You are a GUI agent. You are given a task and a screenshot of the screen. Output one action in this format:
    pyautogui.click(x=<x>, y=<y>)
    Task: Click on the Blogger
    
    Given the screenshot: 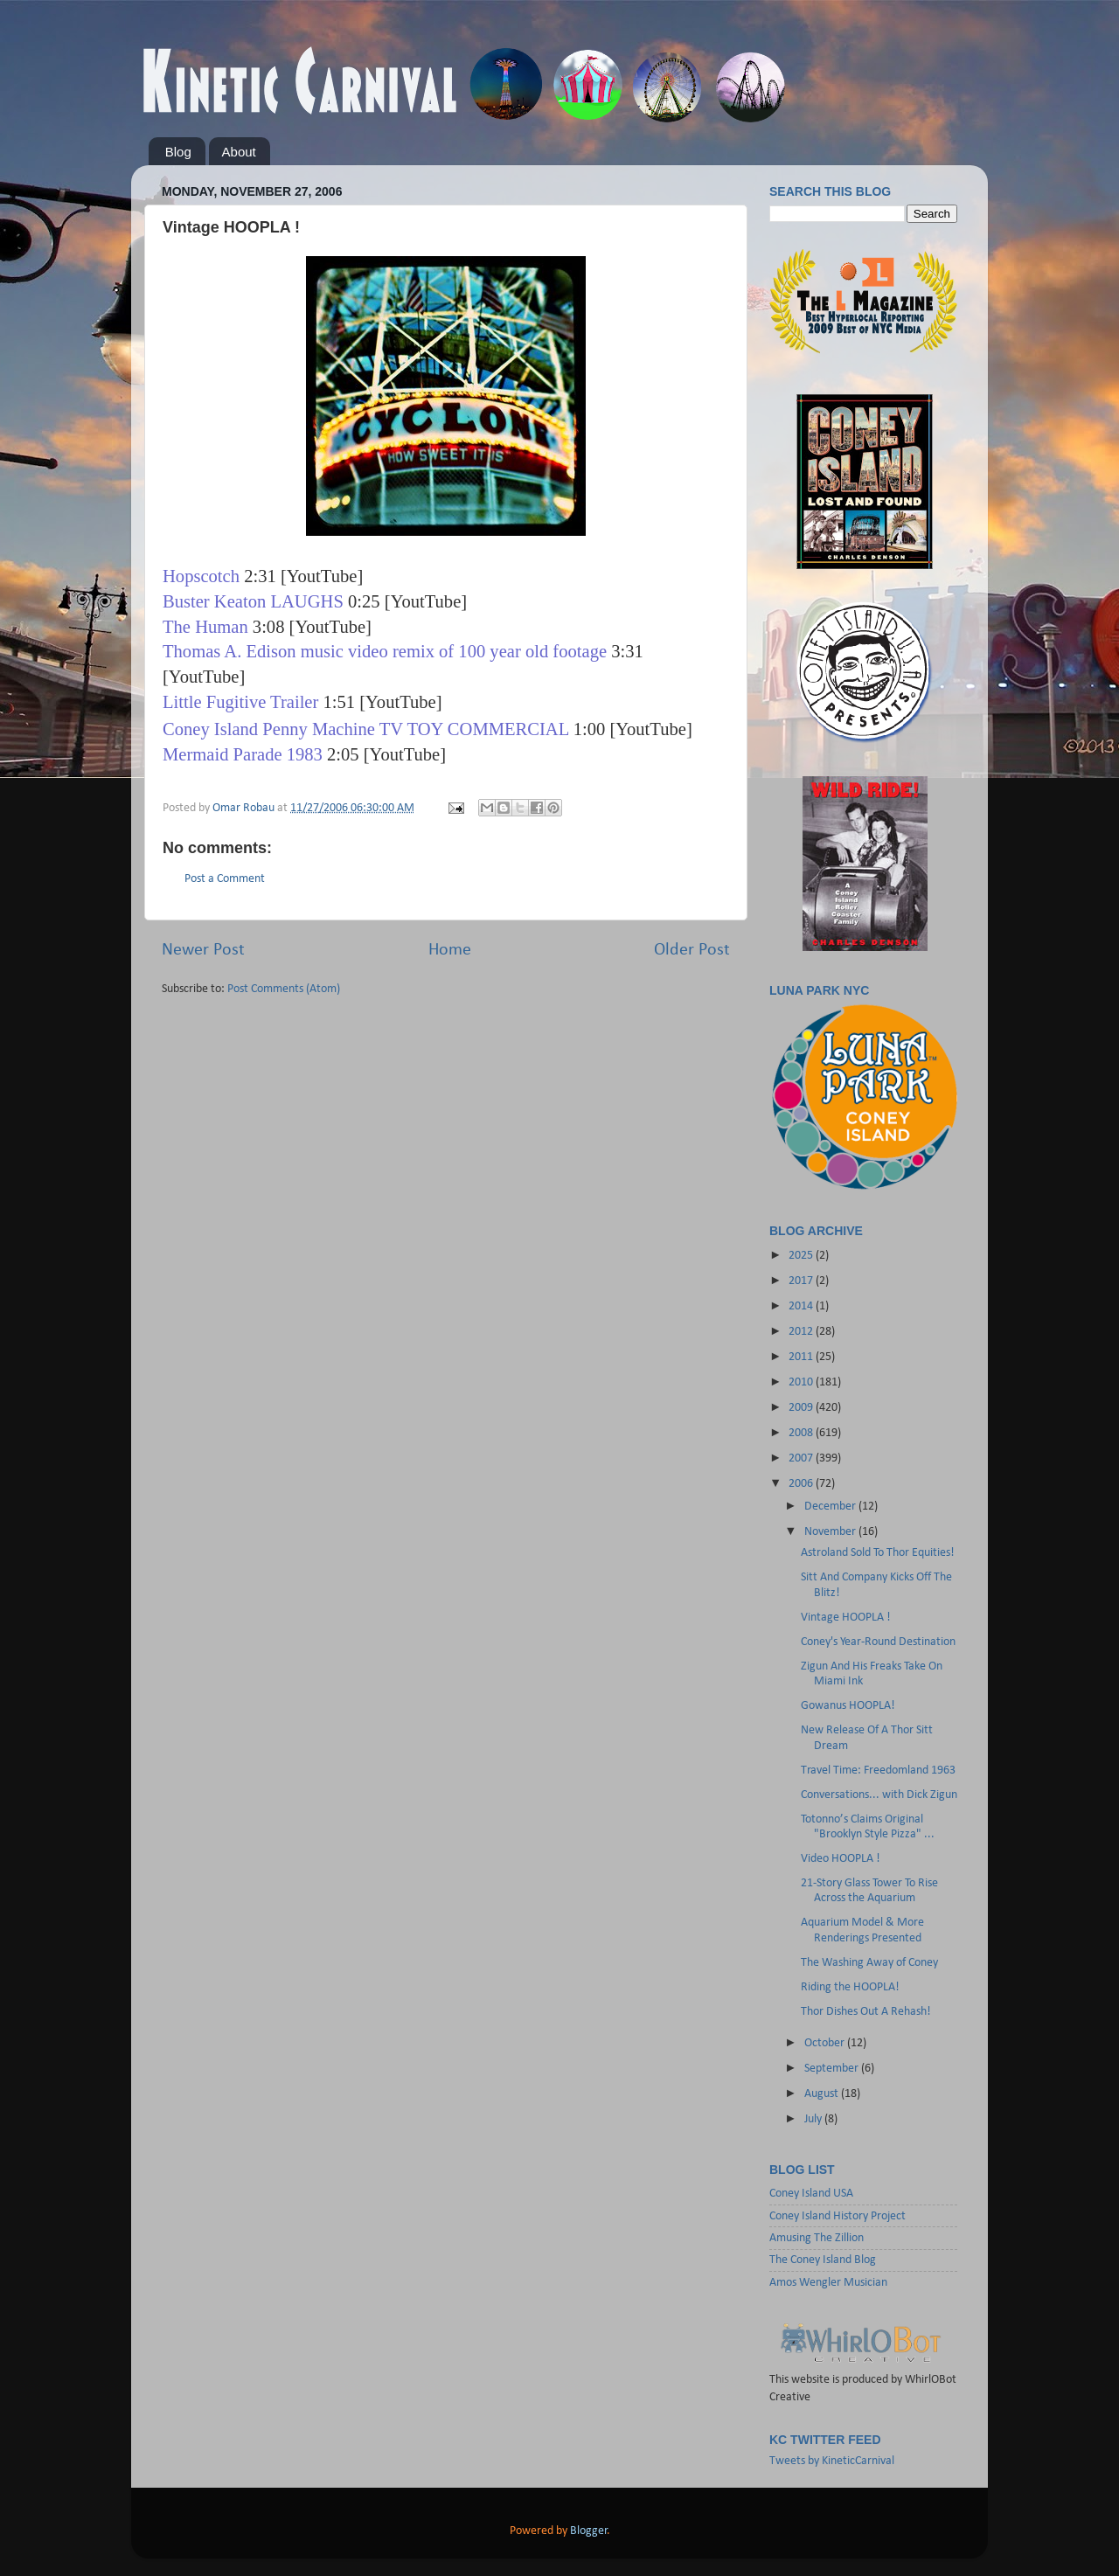 What is the action you would take?
    pyautogui.click(x=589, y=2531)
    